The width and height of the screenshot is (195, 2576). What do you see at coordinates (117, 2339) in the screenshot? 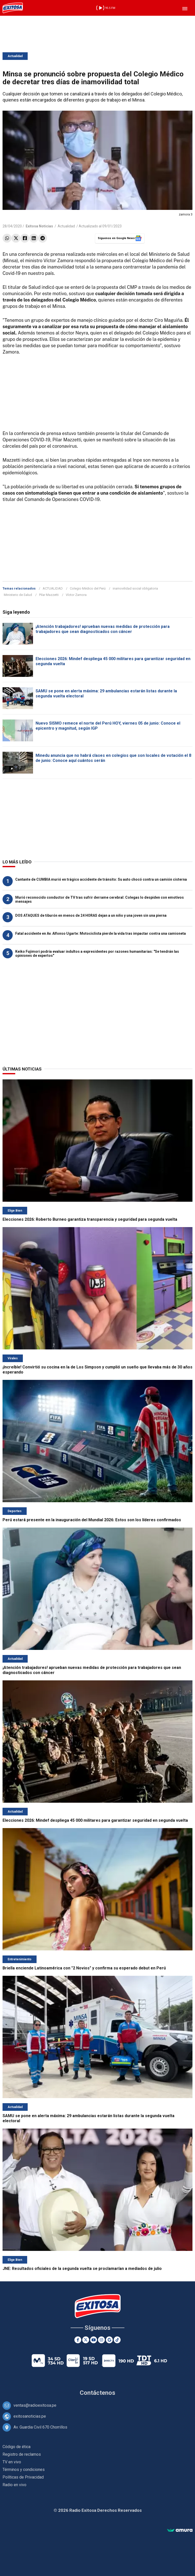
I see `[TikTok]` at bounding box center [117, 2339].